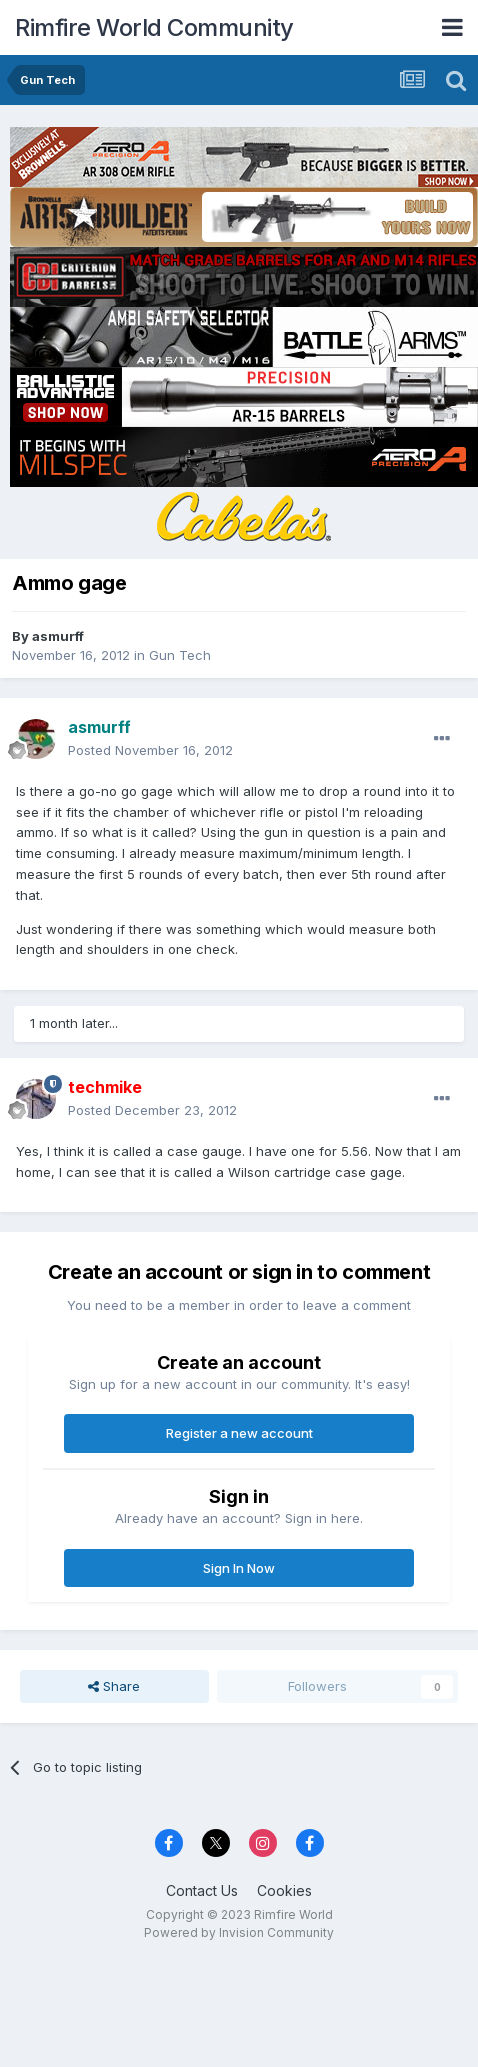  What do you see at coordinates (239, 1568) in the screenshot?
I see `Sign In Now` at bounding box center [239, 1568].